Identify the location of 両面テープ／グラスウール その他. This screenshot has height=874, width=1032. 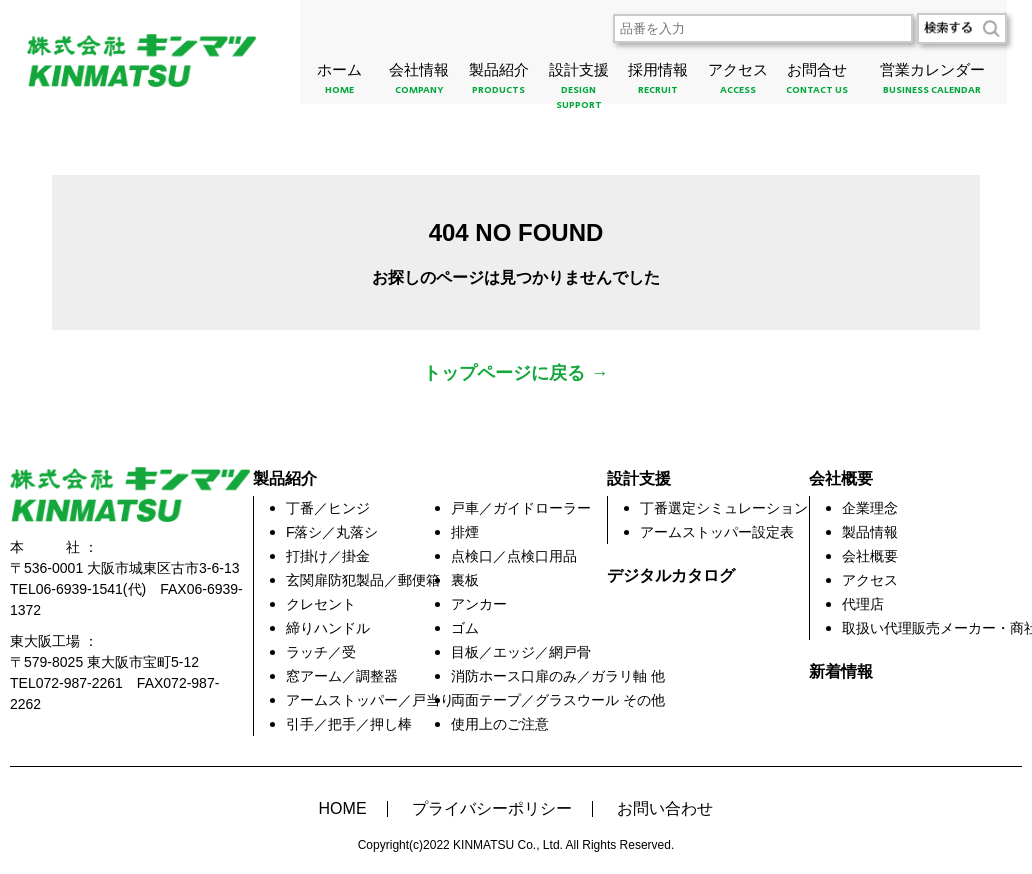
(558, 700).